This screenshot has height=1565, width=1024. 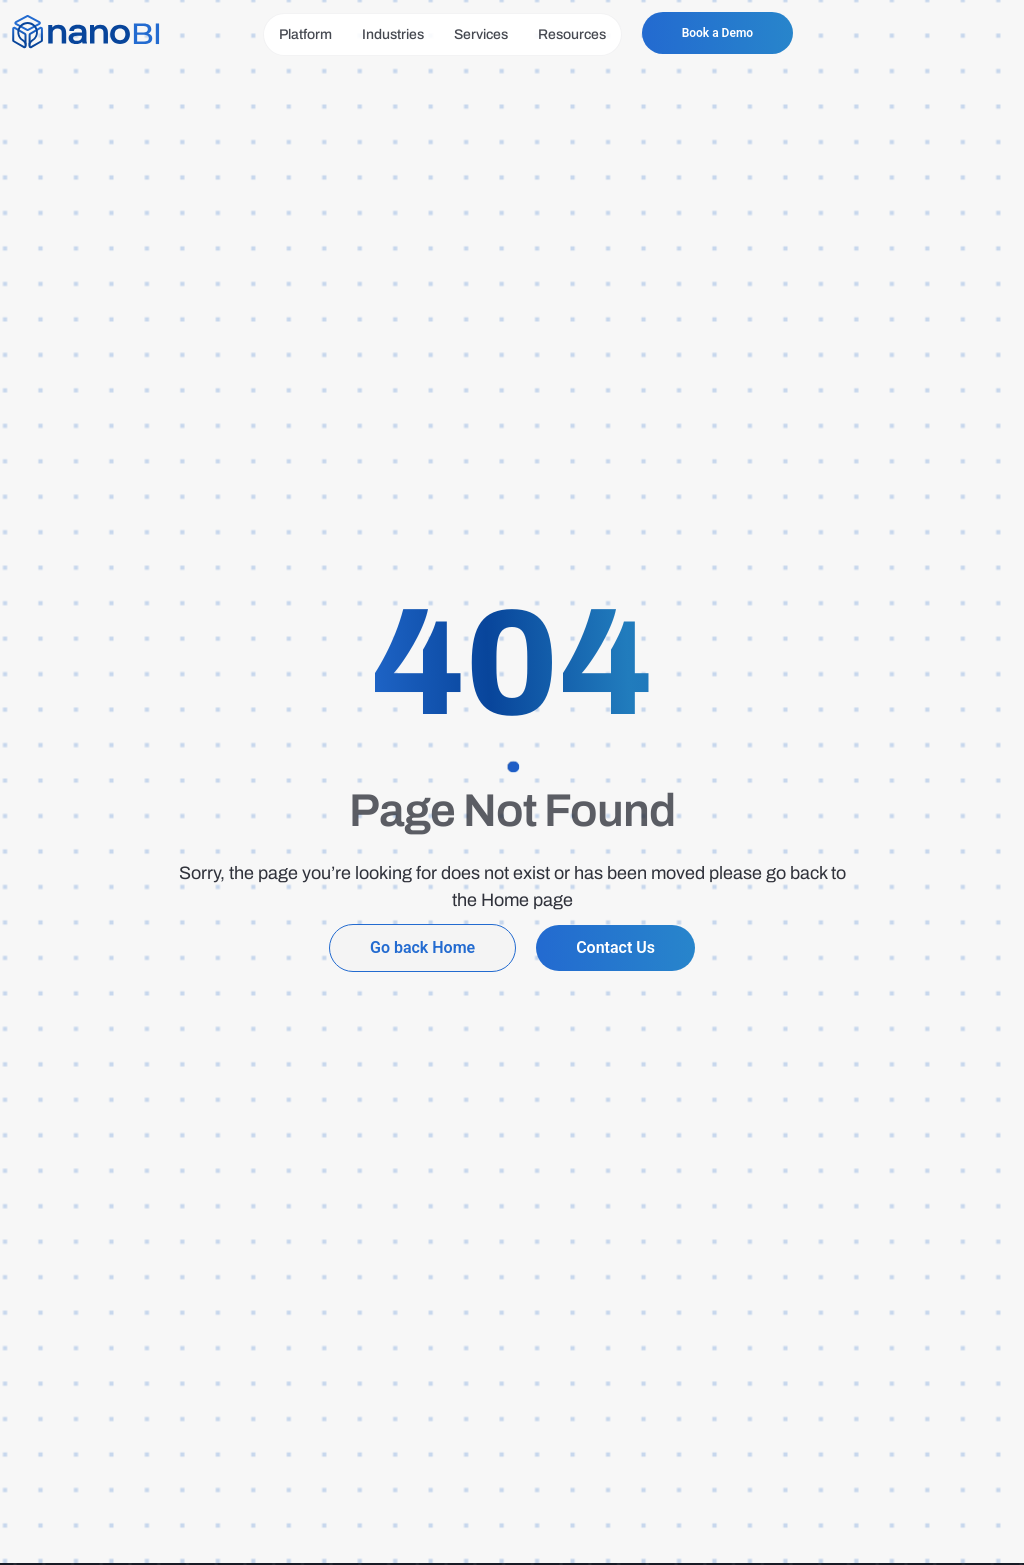 What do you see at coordinates (572, 34) in the screenshot?
I see `Resources` at bounding box center [572, 34].